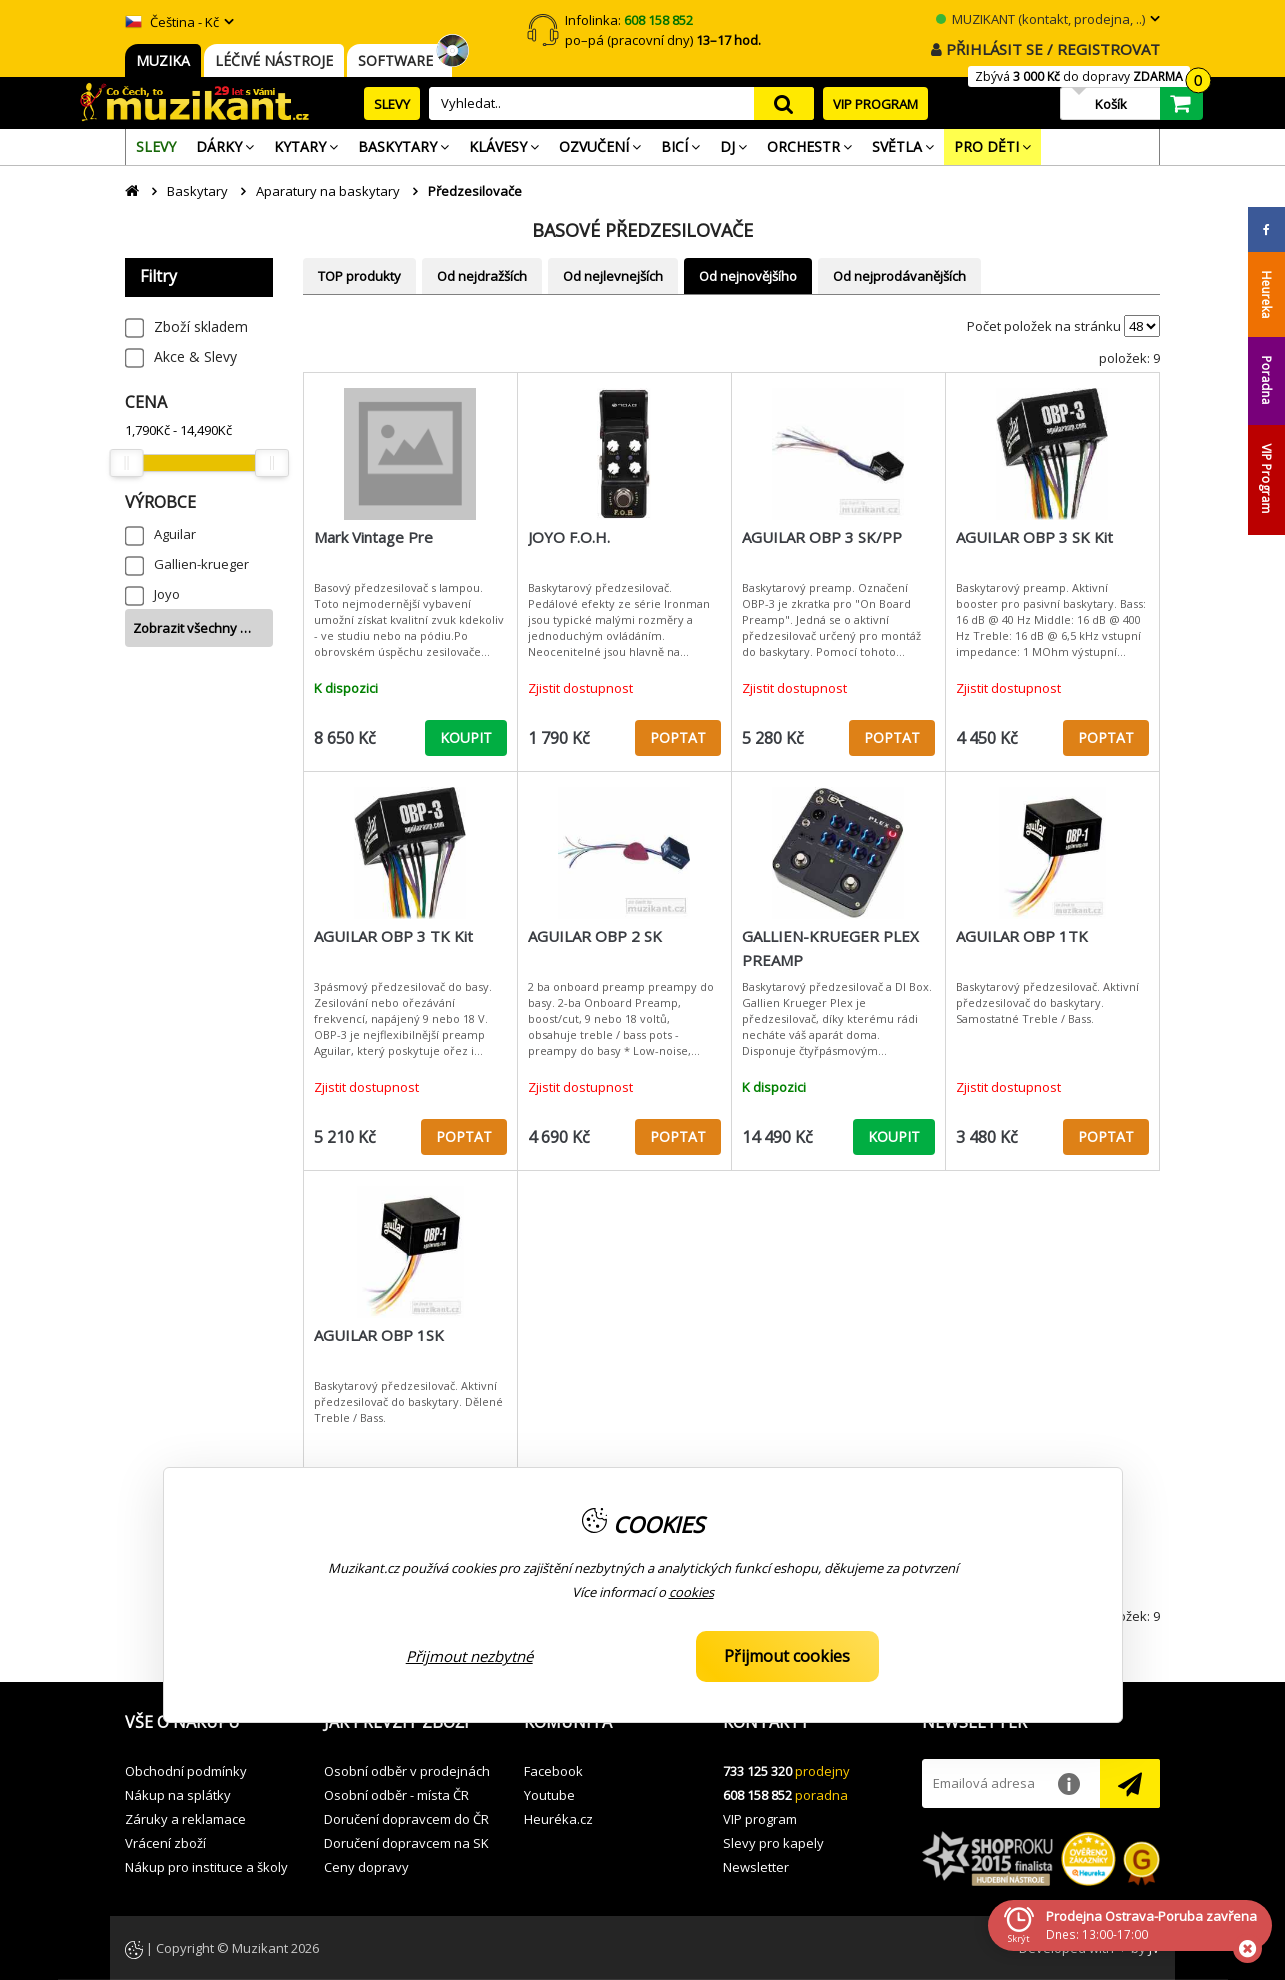 This screenshot has width=1285, height=1980. What do you see at coordinates (163, 60) in the screenshot?
I see `MUZIKA` at bounding box center [163, 60].